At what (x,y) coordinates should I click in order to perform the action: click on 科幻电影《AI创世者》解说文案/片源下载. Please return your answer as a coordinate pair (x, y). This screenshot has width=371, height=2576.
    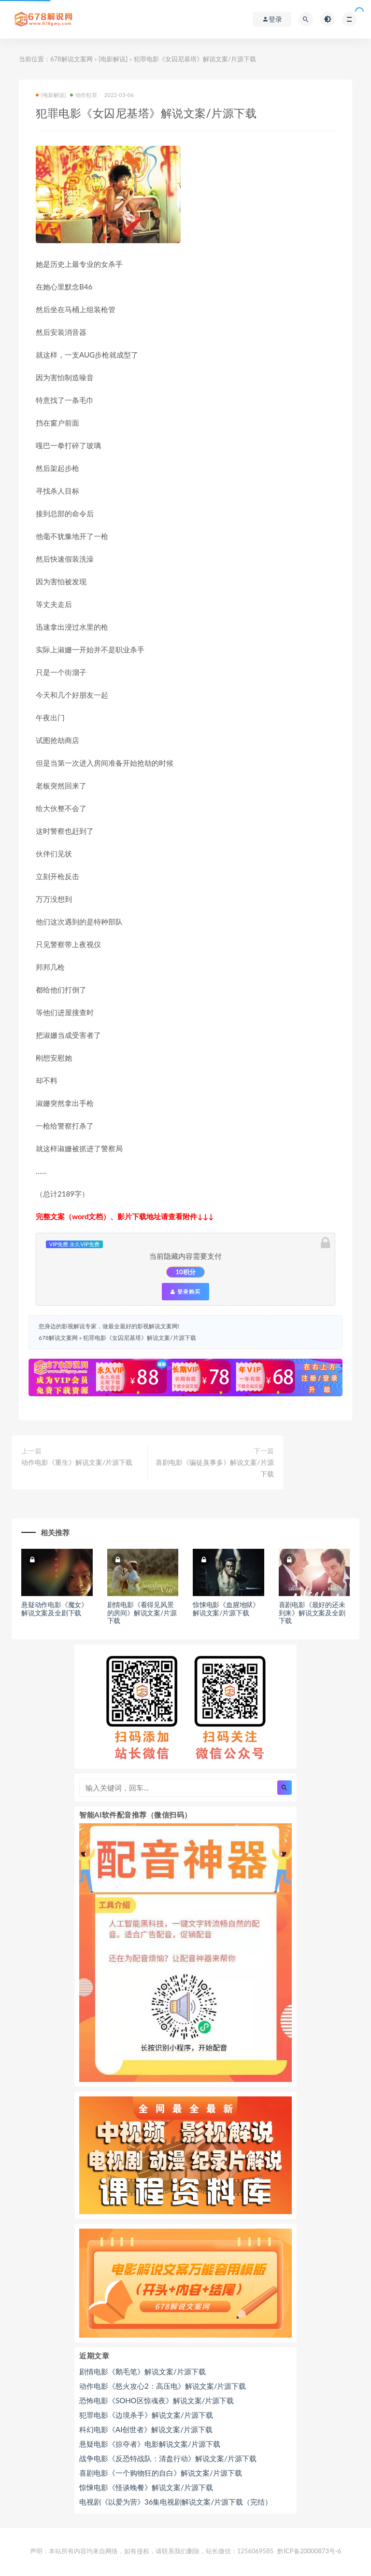
    Looking at the image, I should click on (146, 2429).